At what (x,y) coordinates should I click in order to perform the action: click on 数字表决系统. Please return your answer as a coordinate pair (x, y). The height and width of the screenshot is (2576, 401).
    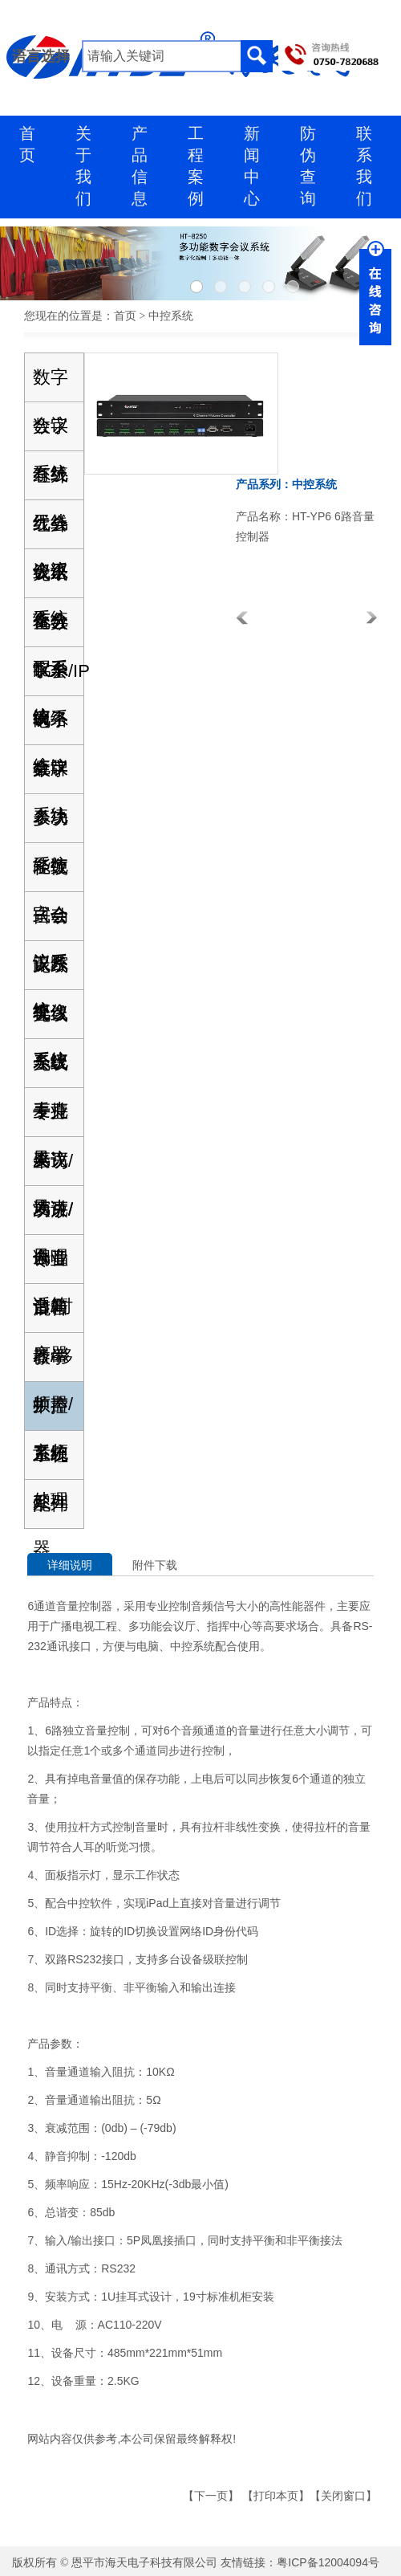
    Looking at the image, I should click on (50, 776).